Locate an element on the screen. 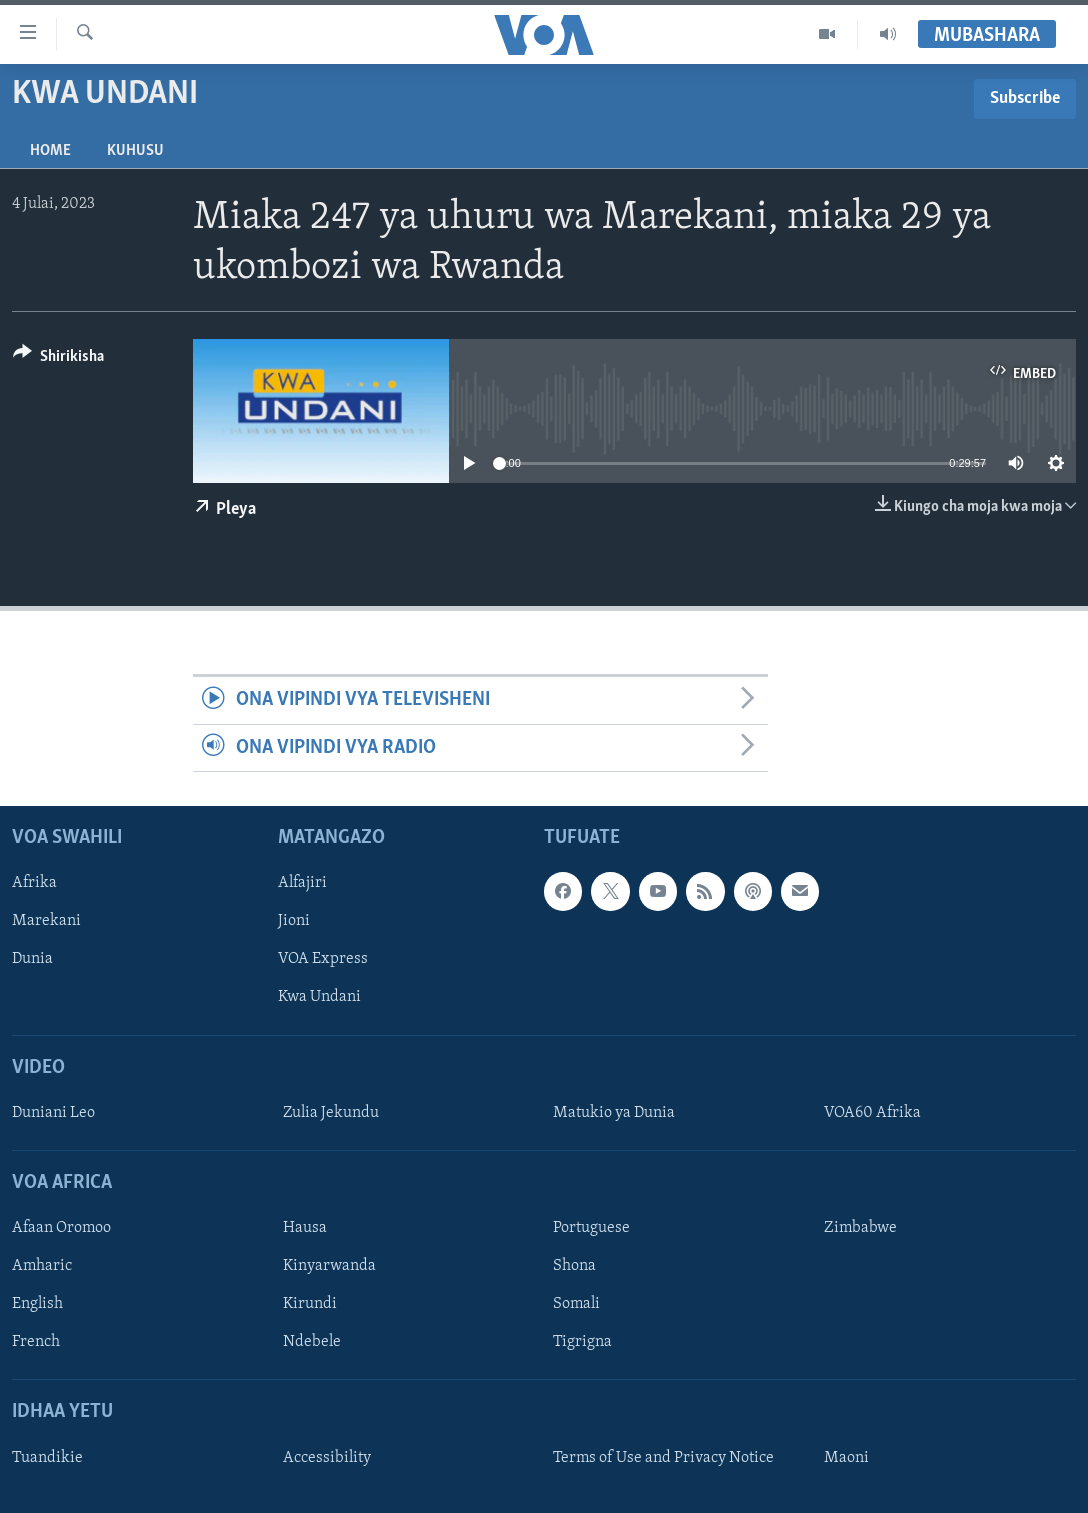 This screenshot has width=1088, height=1513. Kwa Undani is located at coordinates (319, 998).